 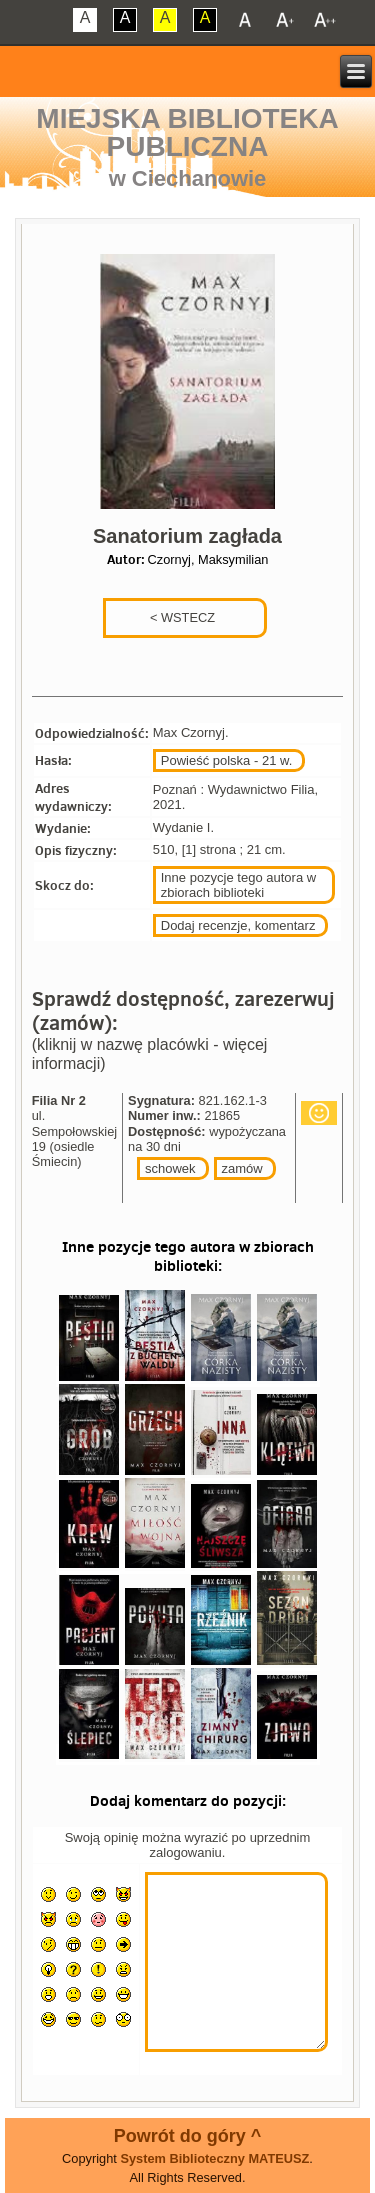 I want to click on Inne pozycje tego autora w zbiorach biblioteki, so click(x=238, y=885).